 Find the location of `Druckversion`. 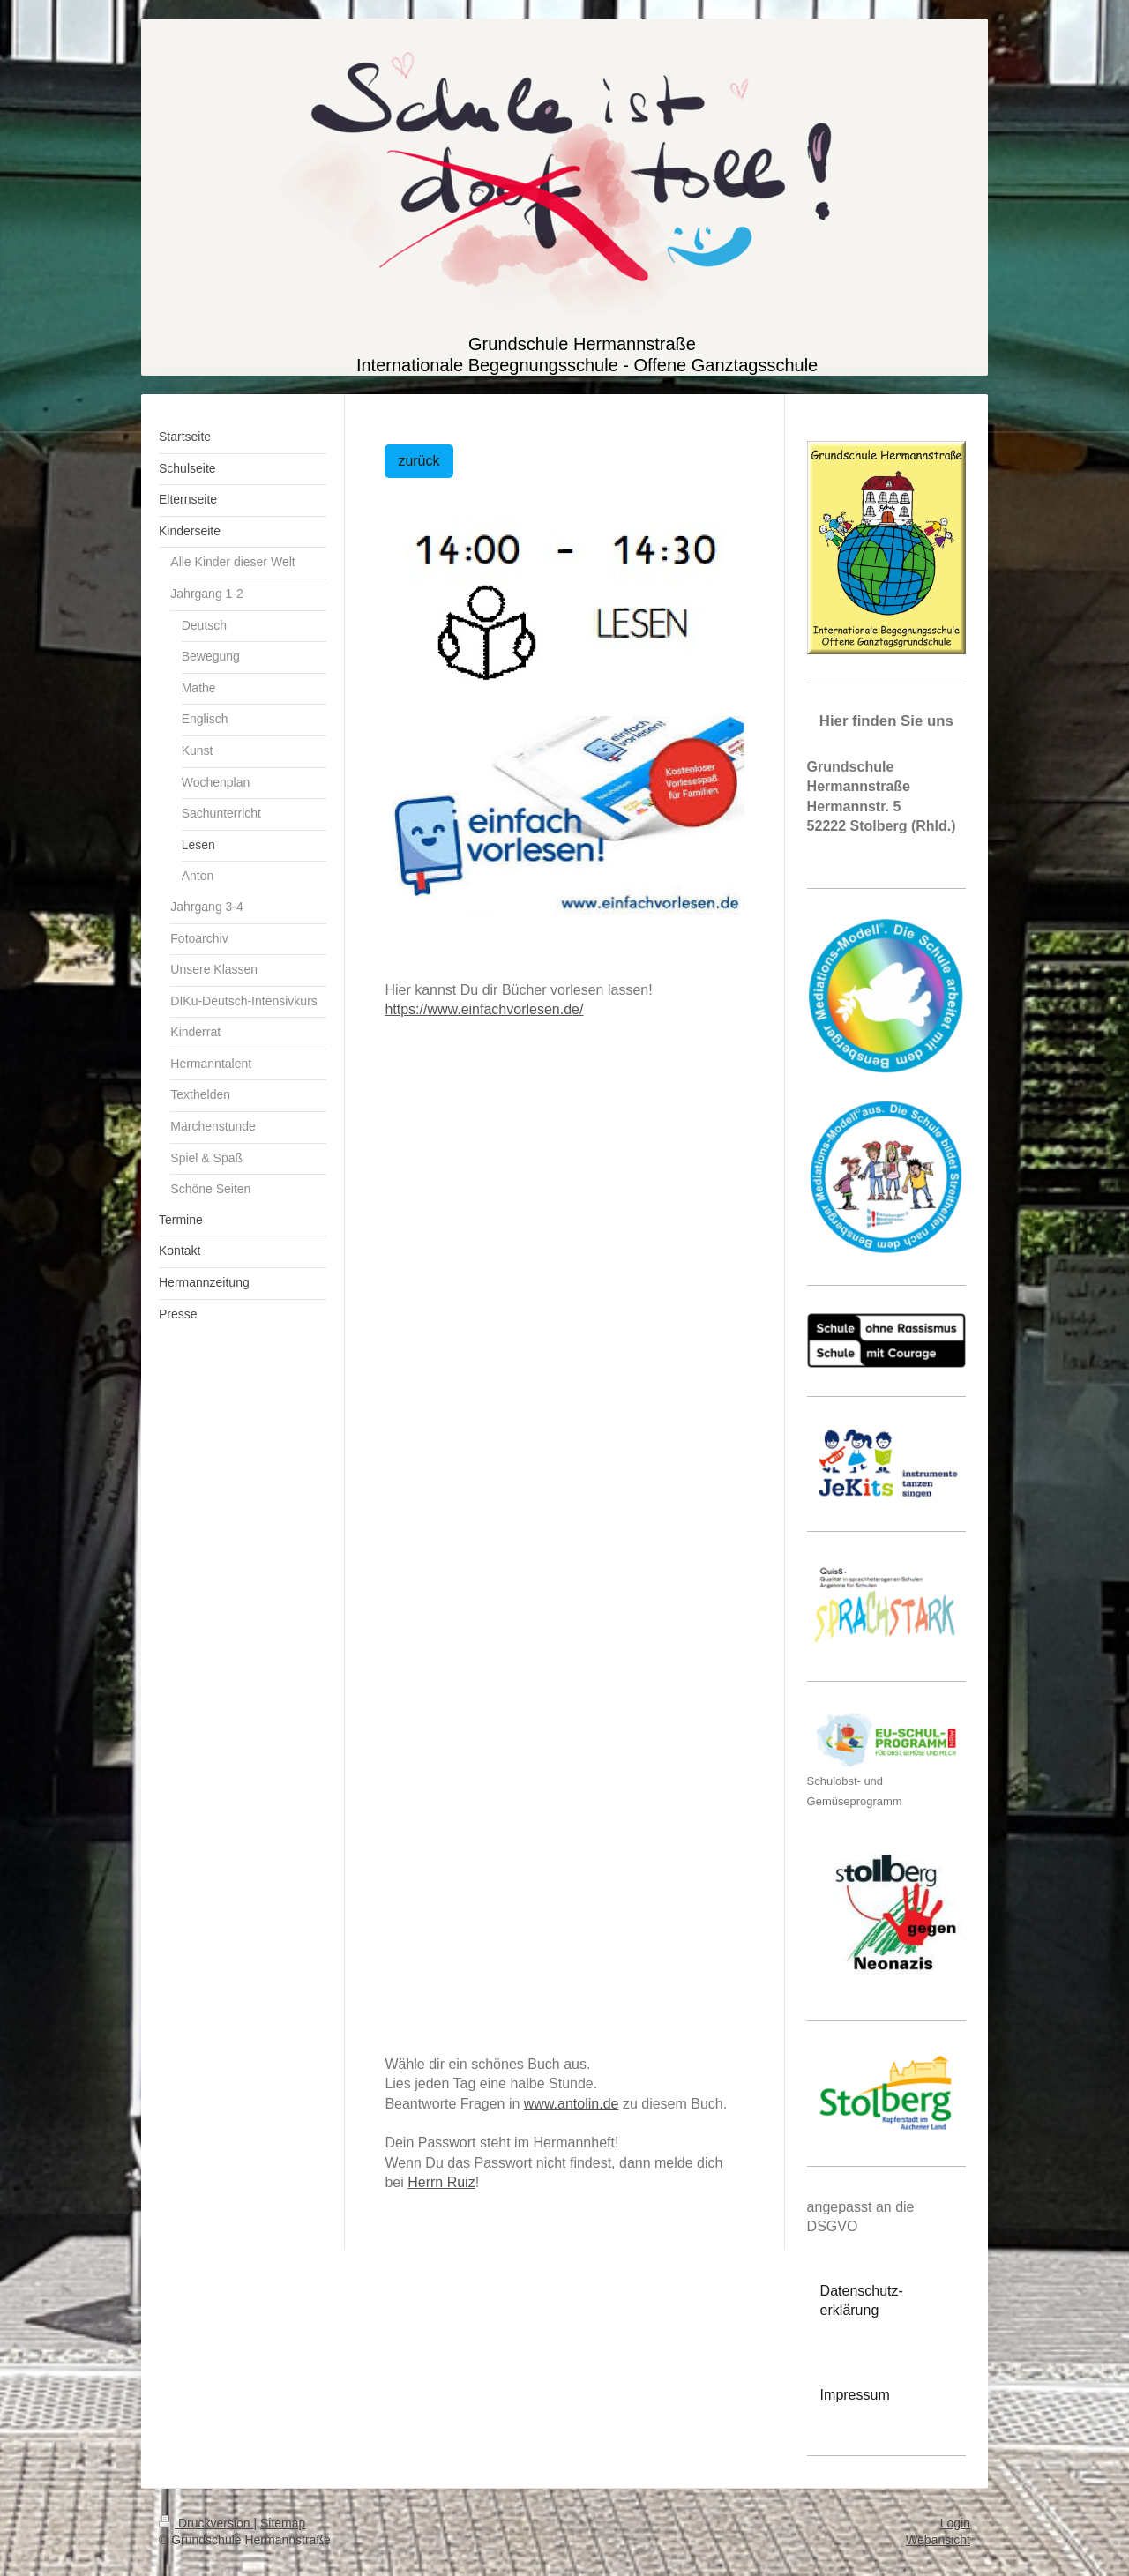

Druckversion is located at coordinates (206, 2523).